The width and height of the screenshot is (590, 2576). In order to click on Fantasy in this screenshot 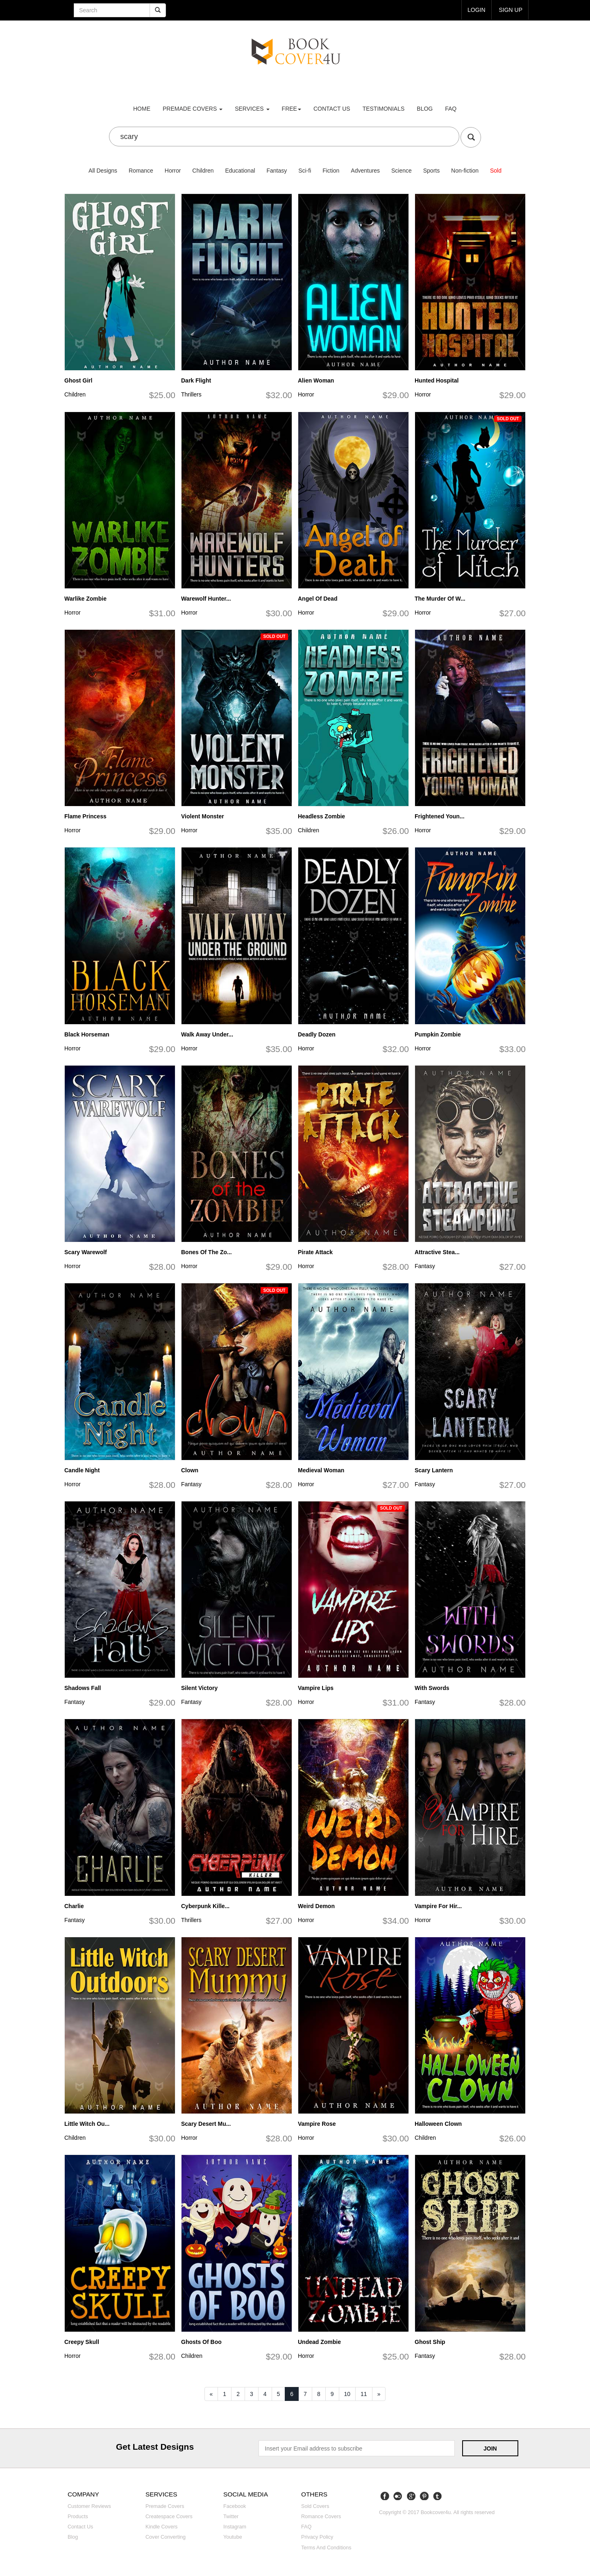, I will do `click(276, 170)`.